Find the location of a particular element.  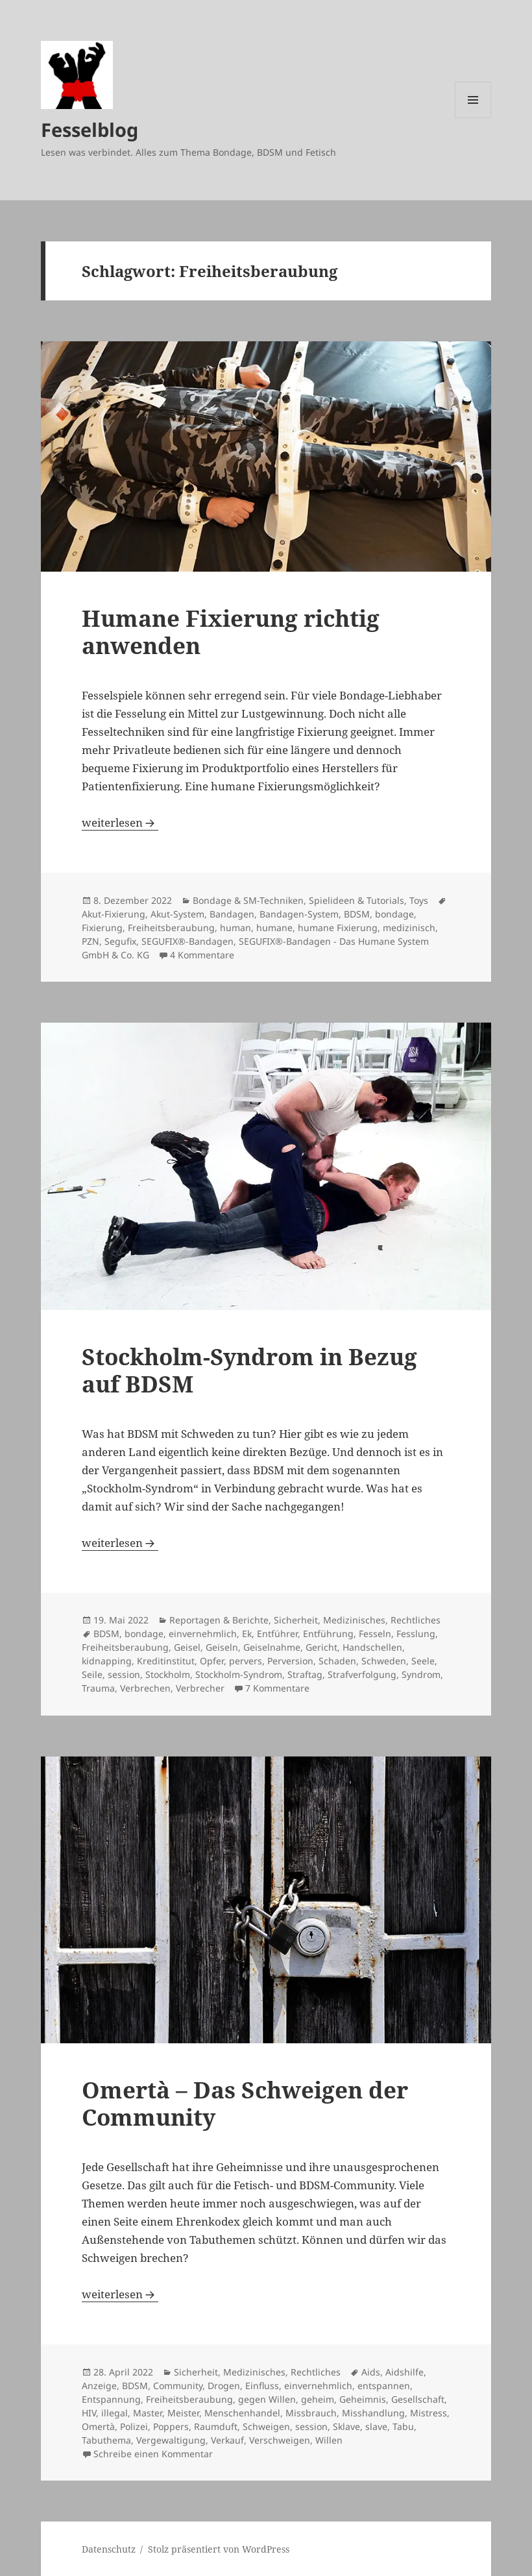

Handschellen is located at coordinates (372, 1647).